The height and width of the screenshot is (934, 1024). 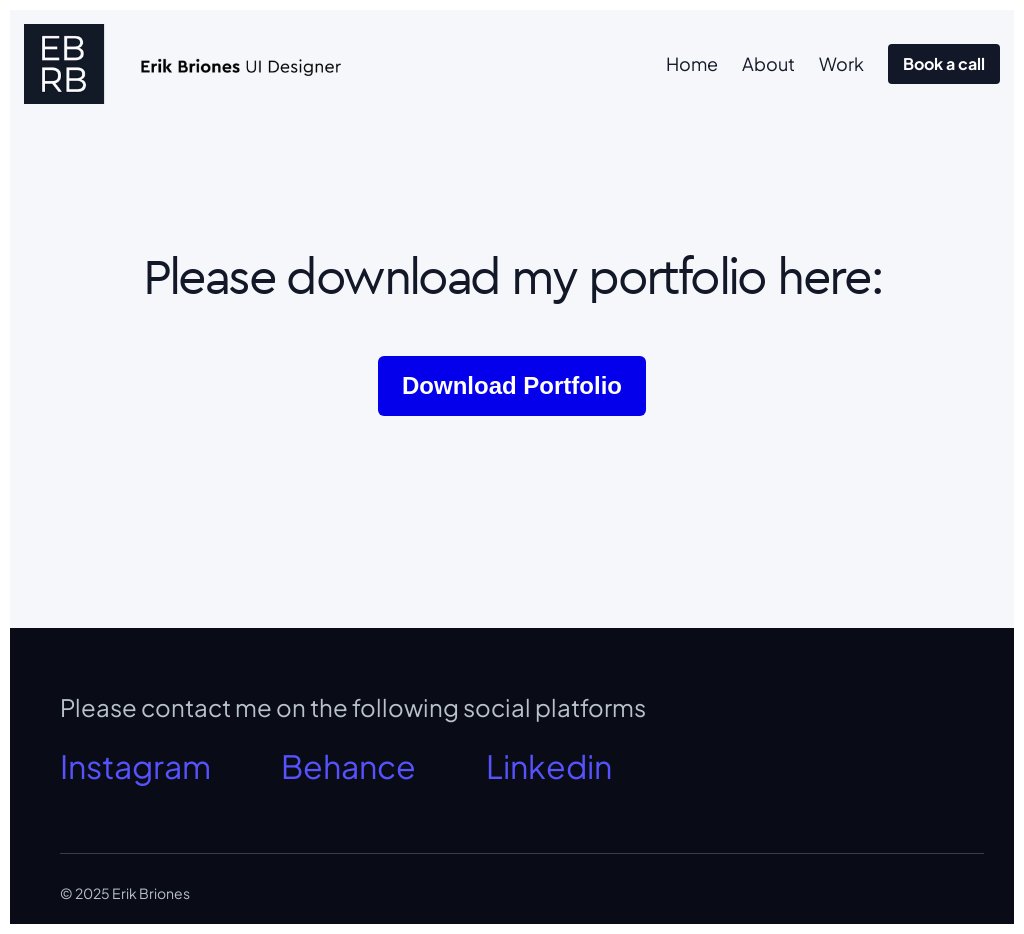 I want to click on Behance, so click(x=348, y=766).